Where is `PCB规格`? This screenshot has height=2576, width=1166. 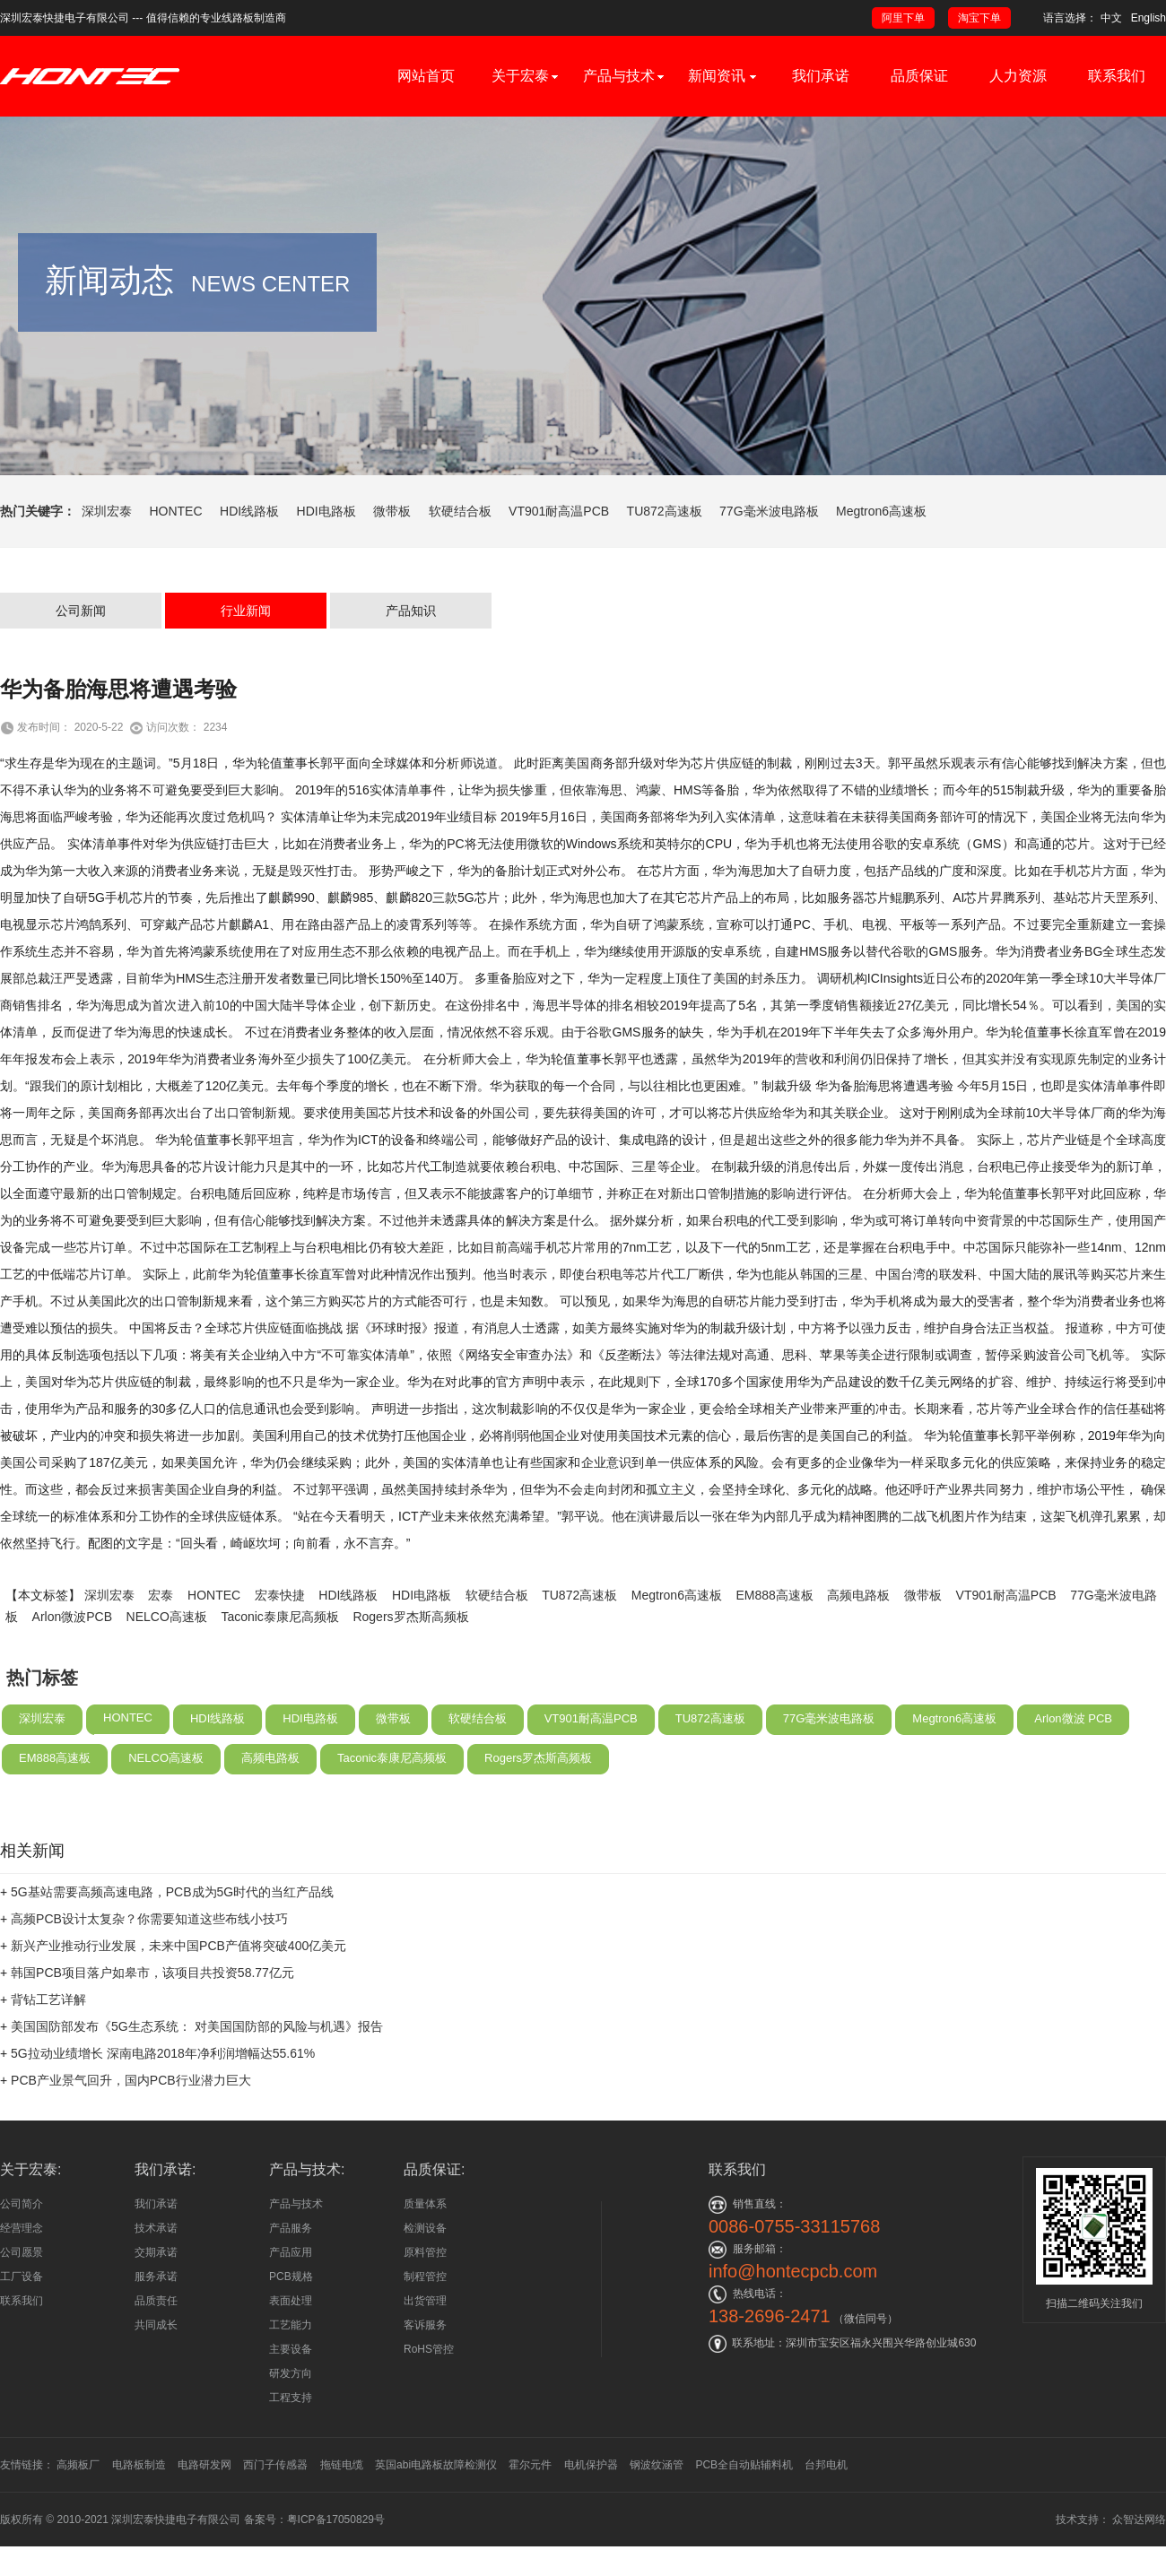 PCB规格 is located at coordinates (291, 2276).